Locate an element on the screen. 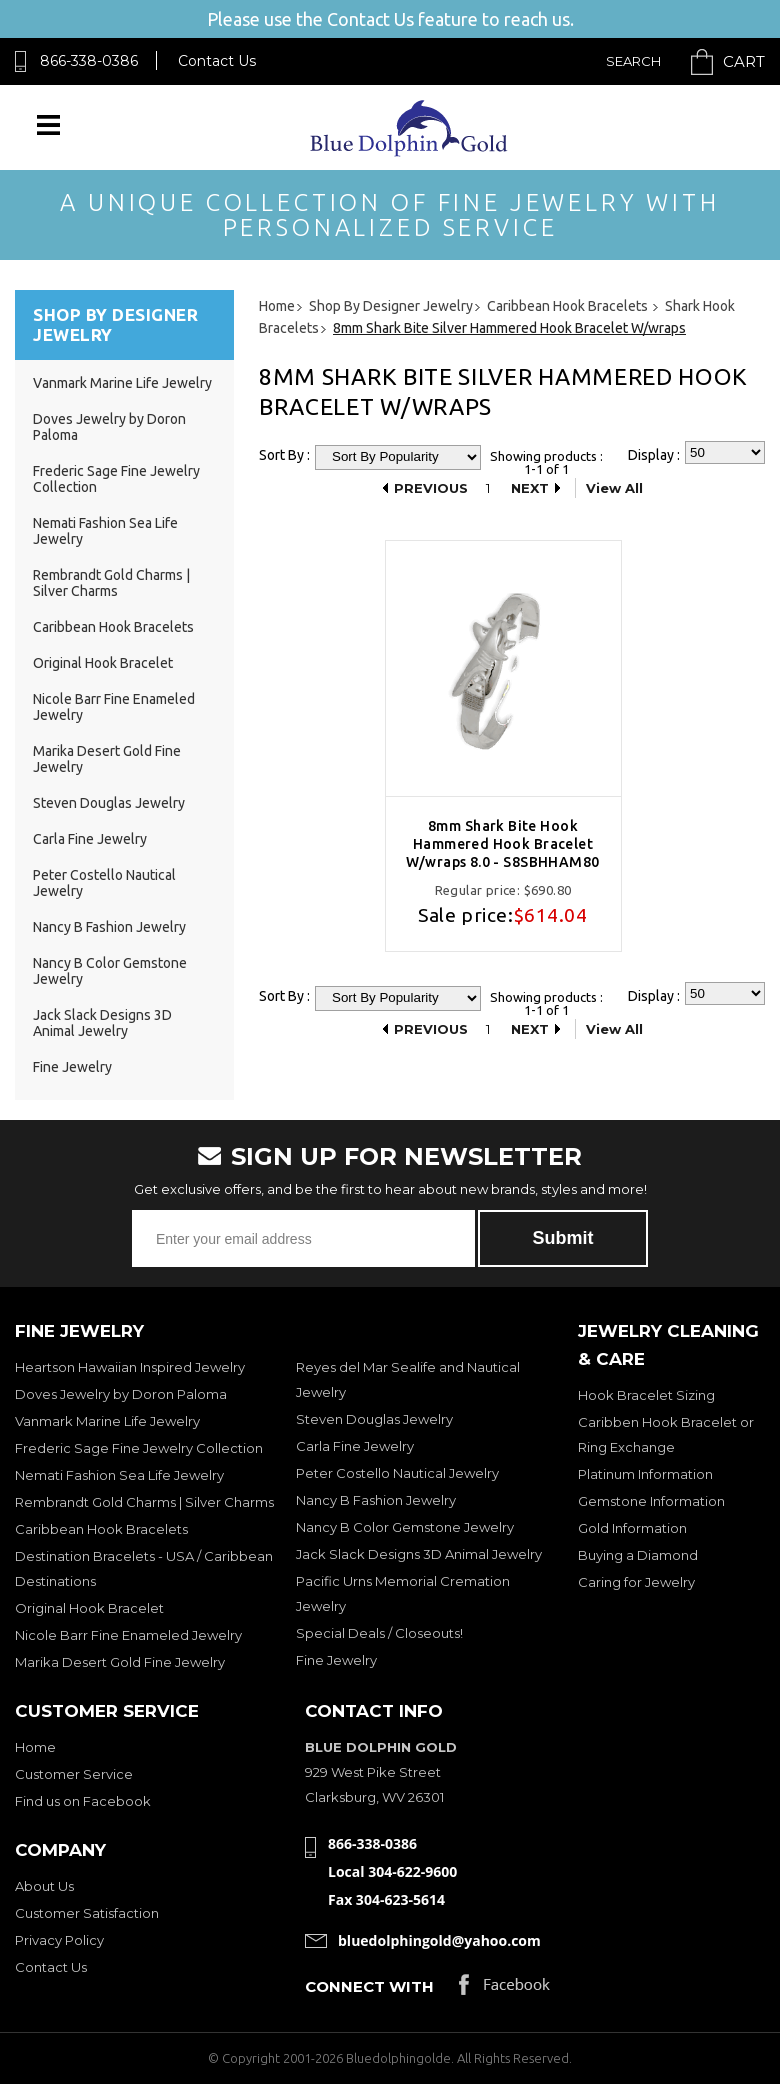 The height and width of the screenshot is (2084, 780). Customer Satisfaction is located at coordinates (87, 1913).